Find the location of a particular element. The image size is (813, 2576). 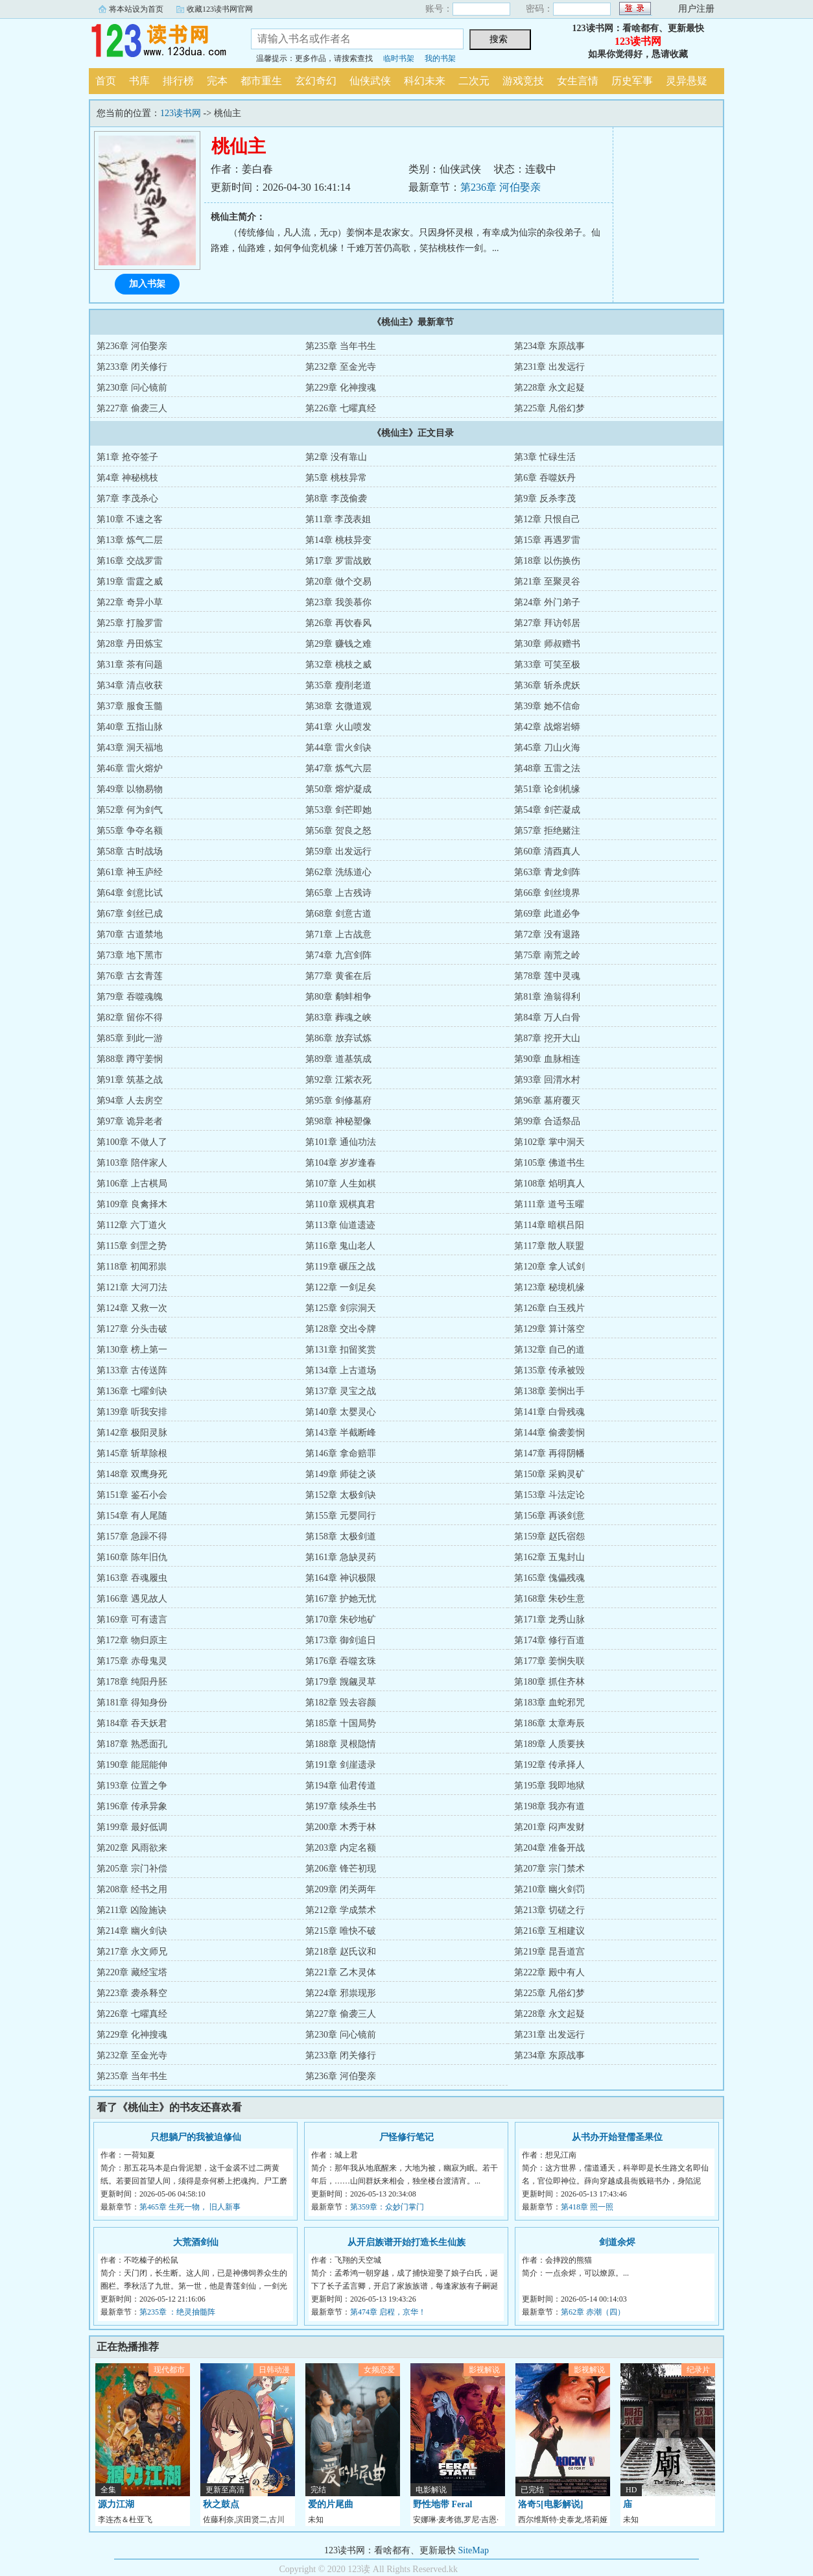

第97章 诡异老者 is located at coordinates (130, 1121).